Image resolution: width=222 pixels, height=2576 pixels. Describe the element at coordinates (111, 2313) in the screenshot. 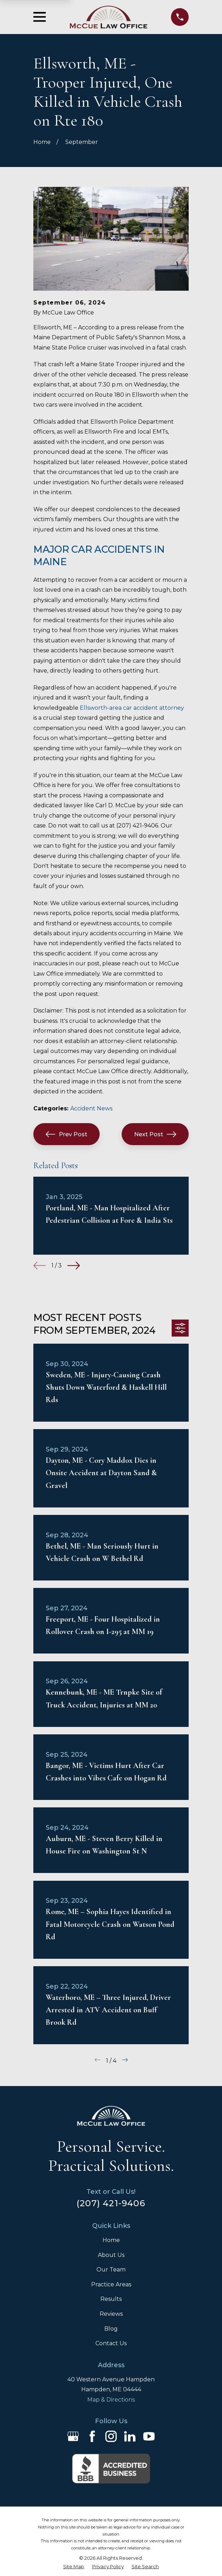

I see `Reviews` at that location.